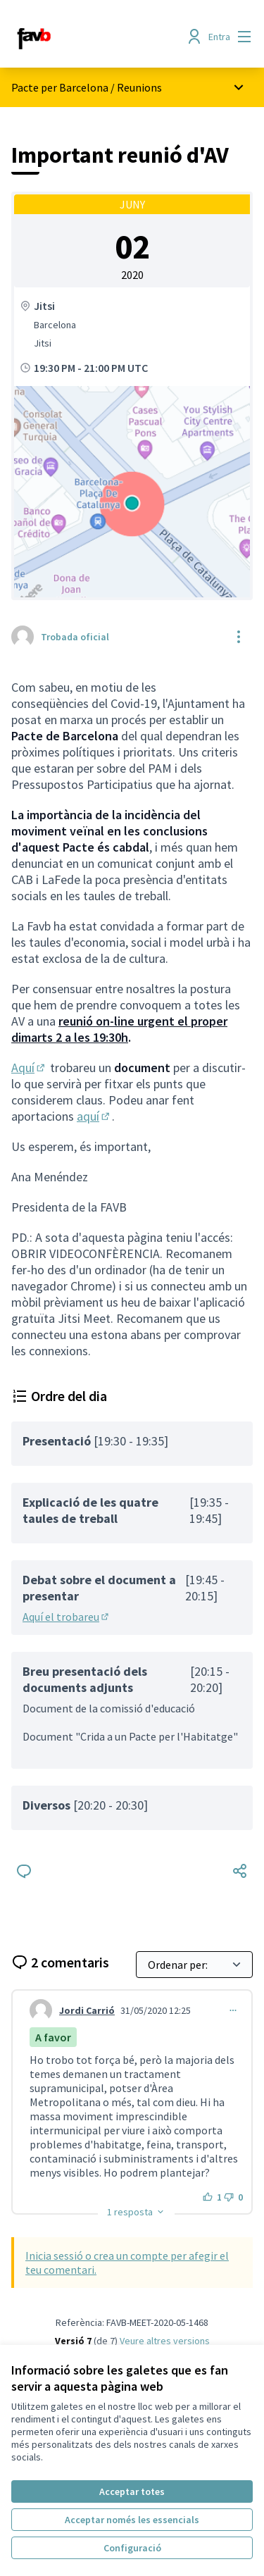  Describe the element at coordinates (59, 87) in the screenshot. I see `Pacte per Barcelona` at that location.